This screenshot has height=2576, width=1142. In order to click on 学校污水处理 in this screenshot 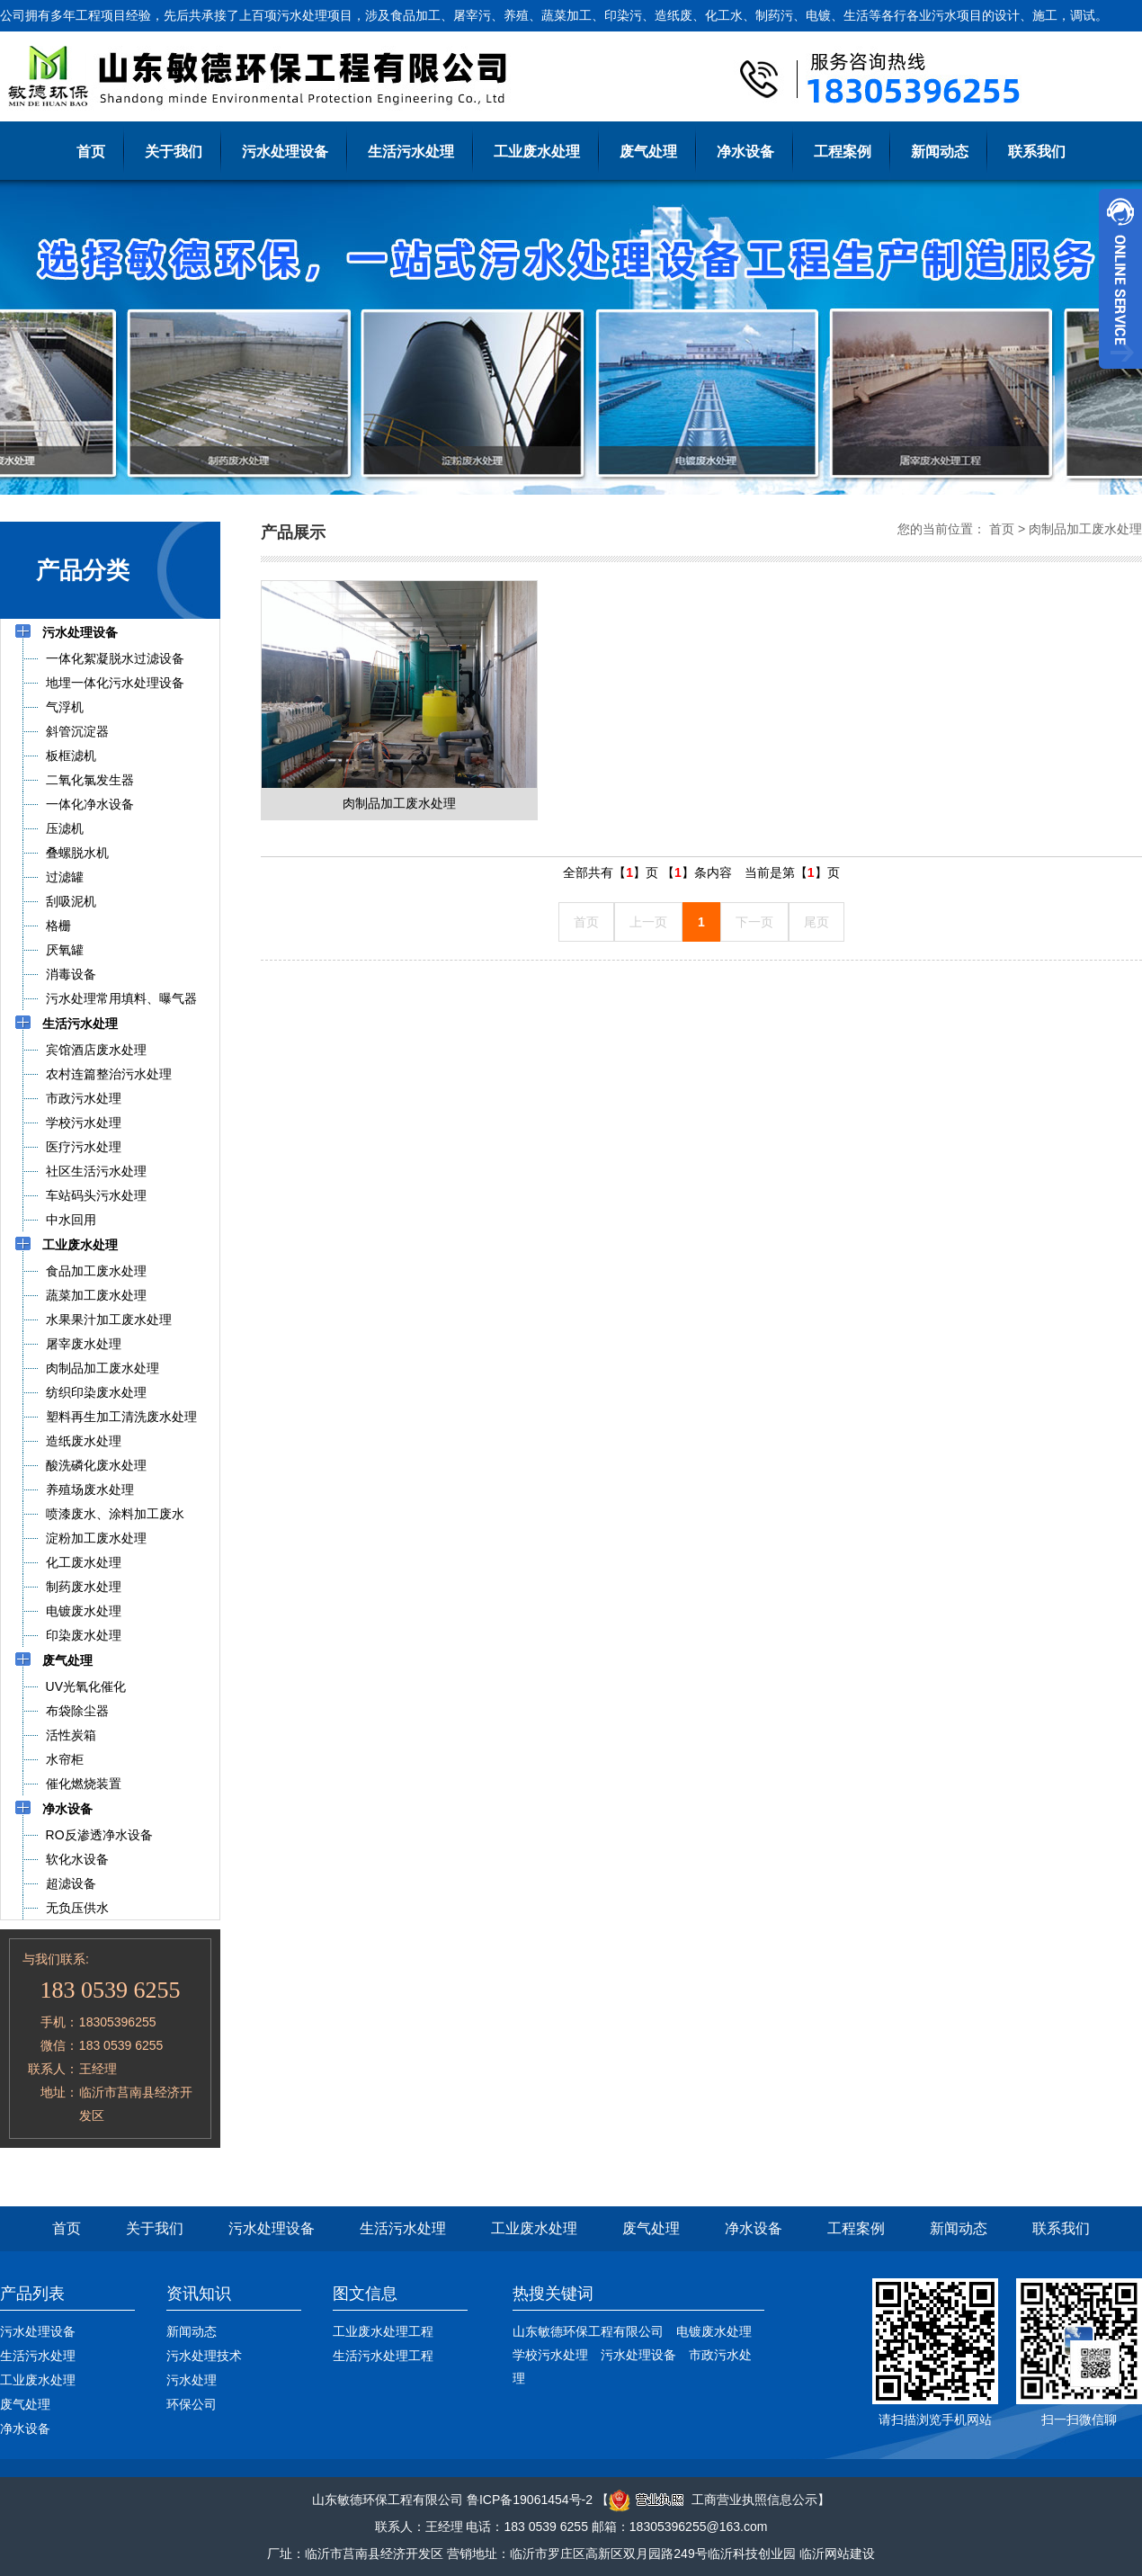, I will do `click(550, 2355)`.